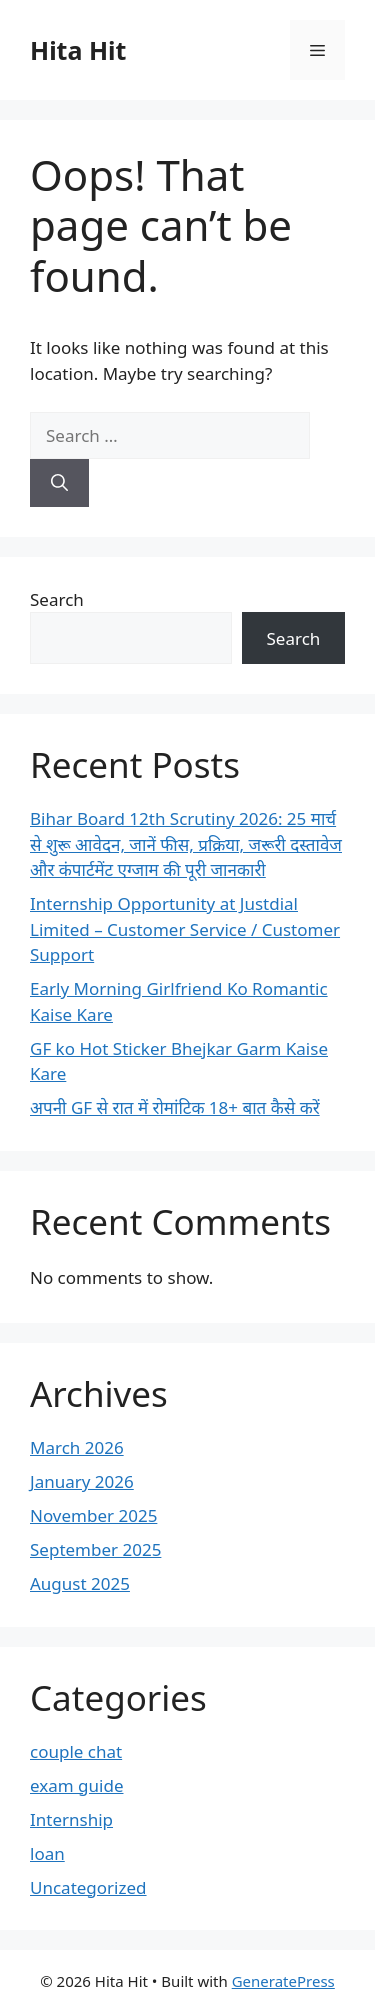  What do you see at coordinates (71, 1819) in the screenshot?
I see `Internship` at bounding box center [71, 1819].